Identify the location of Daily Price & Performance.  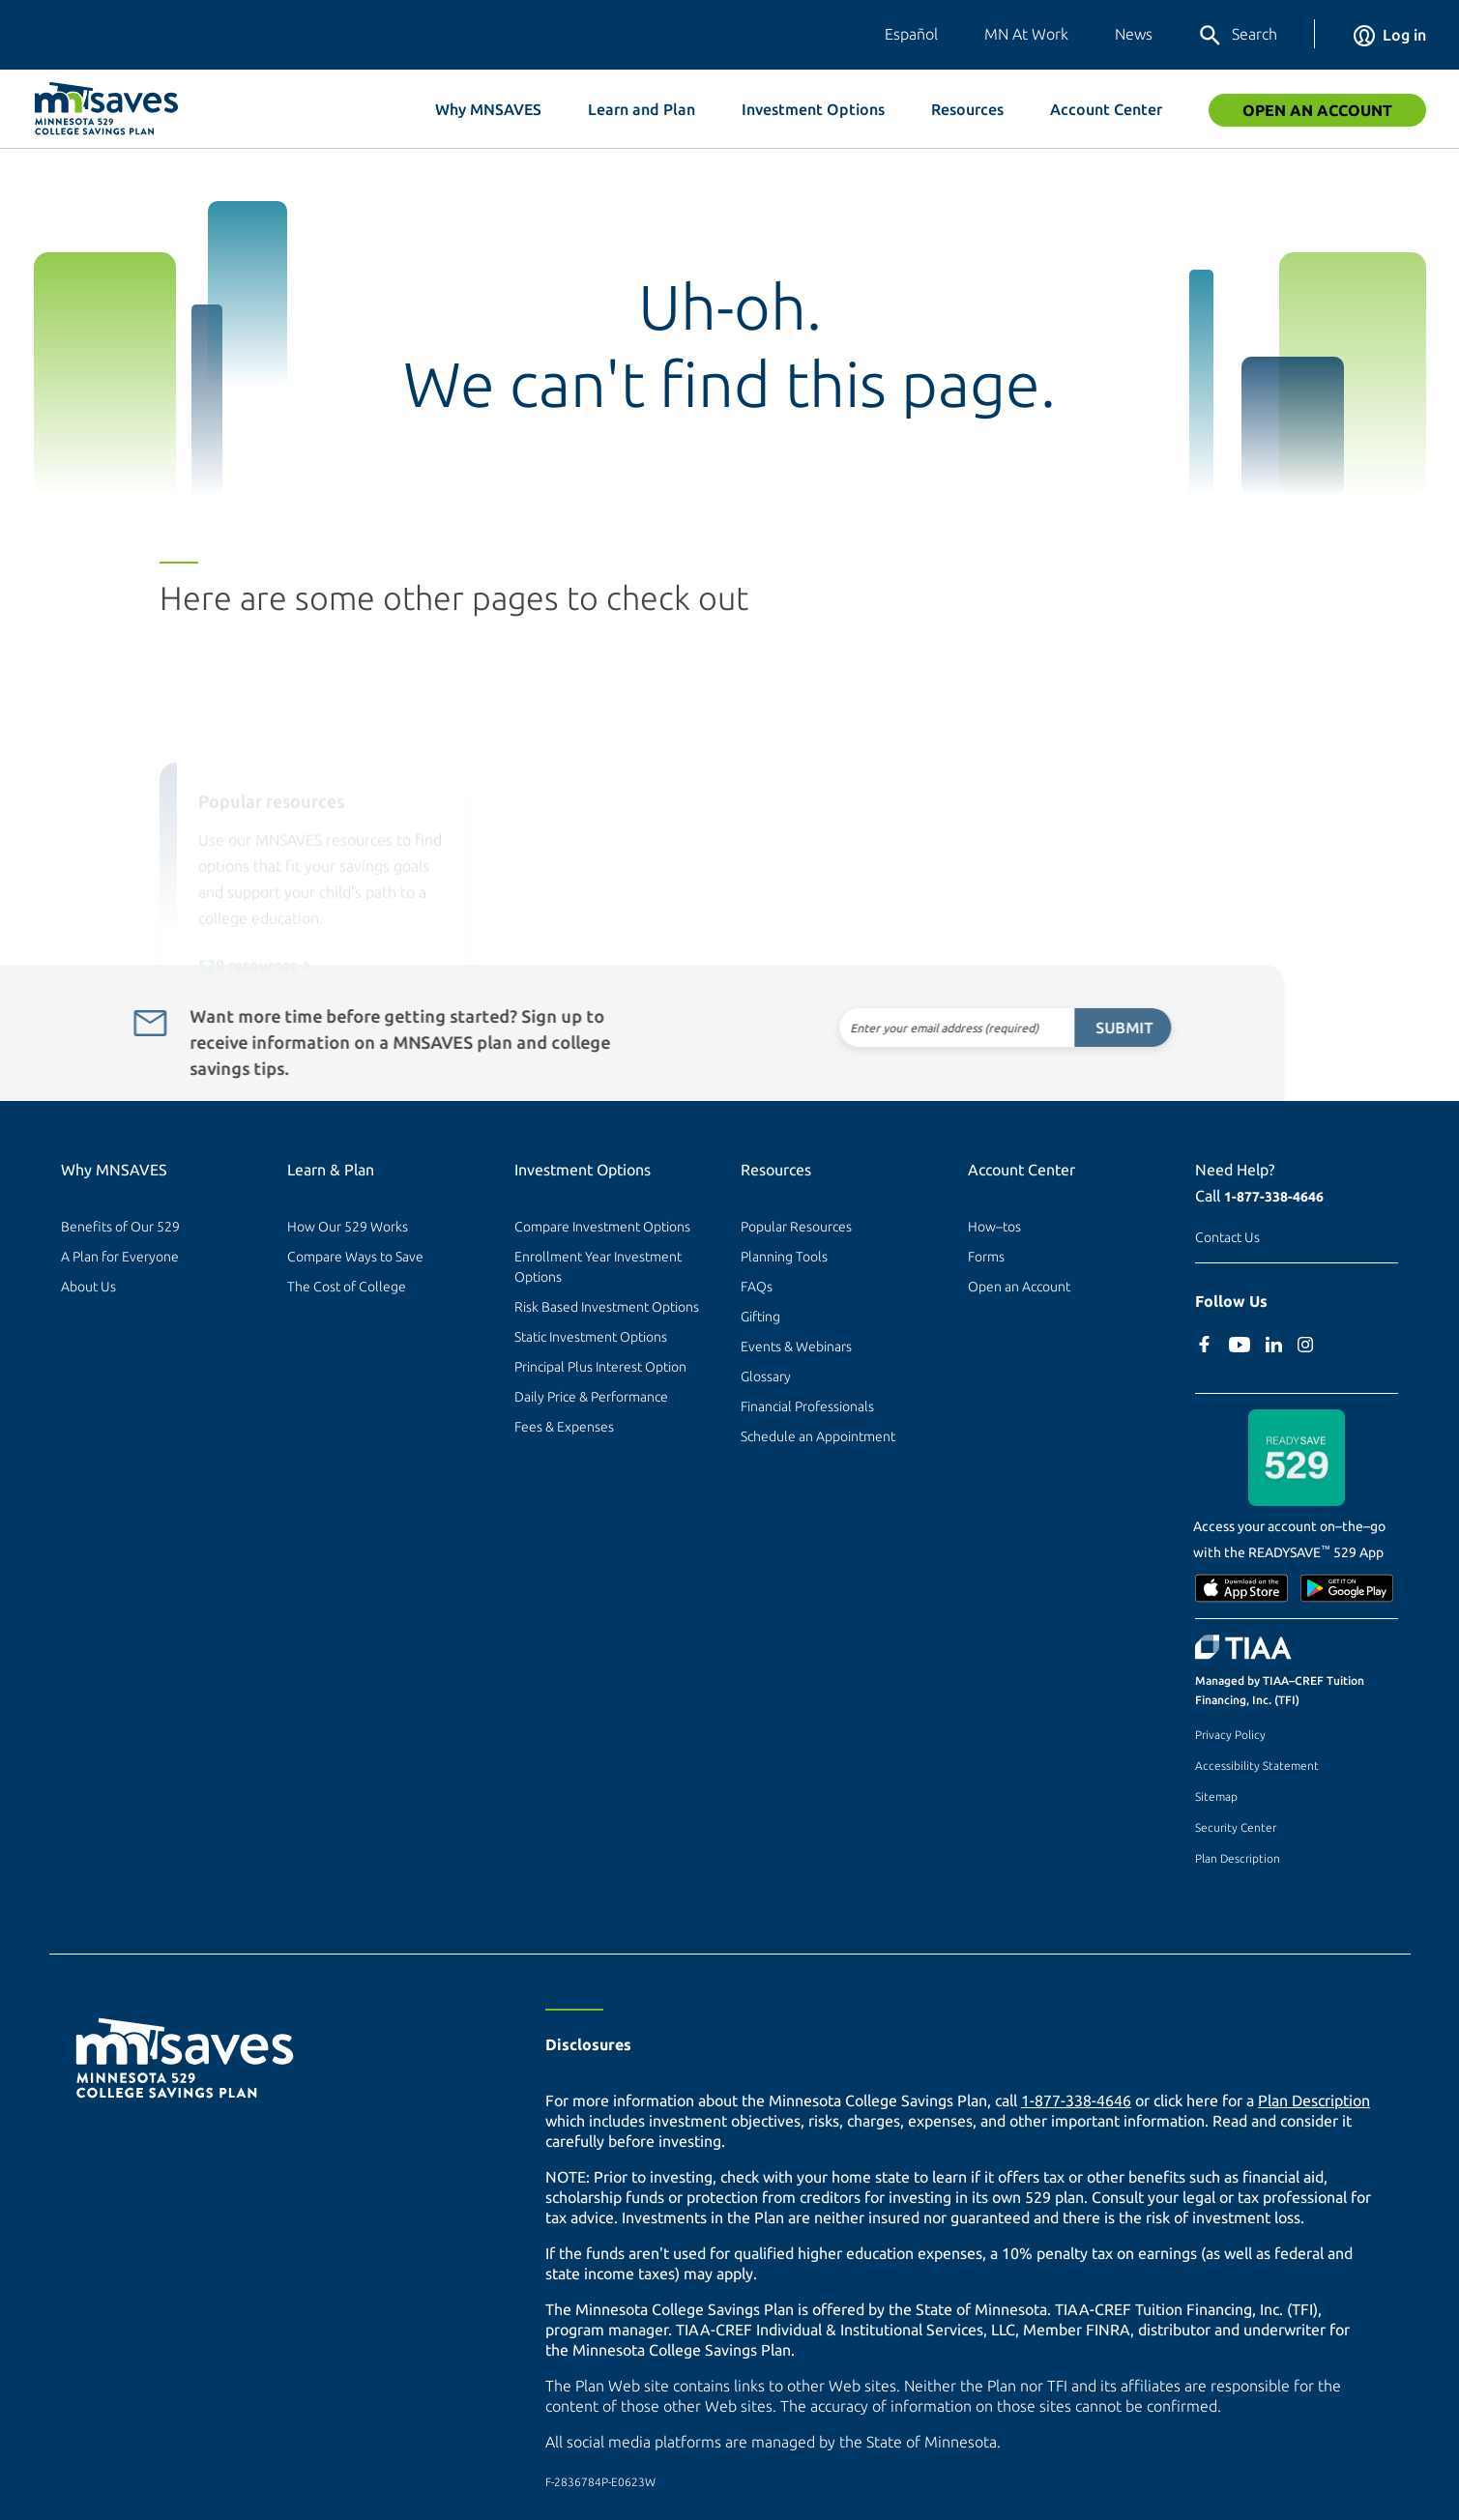
(591, 1397).